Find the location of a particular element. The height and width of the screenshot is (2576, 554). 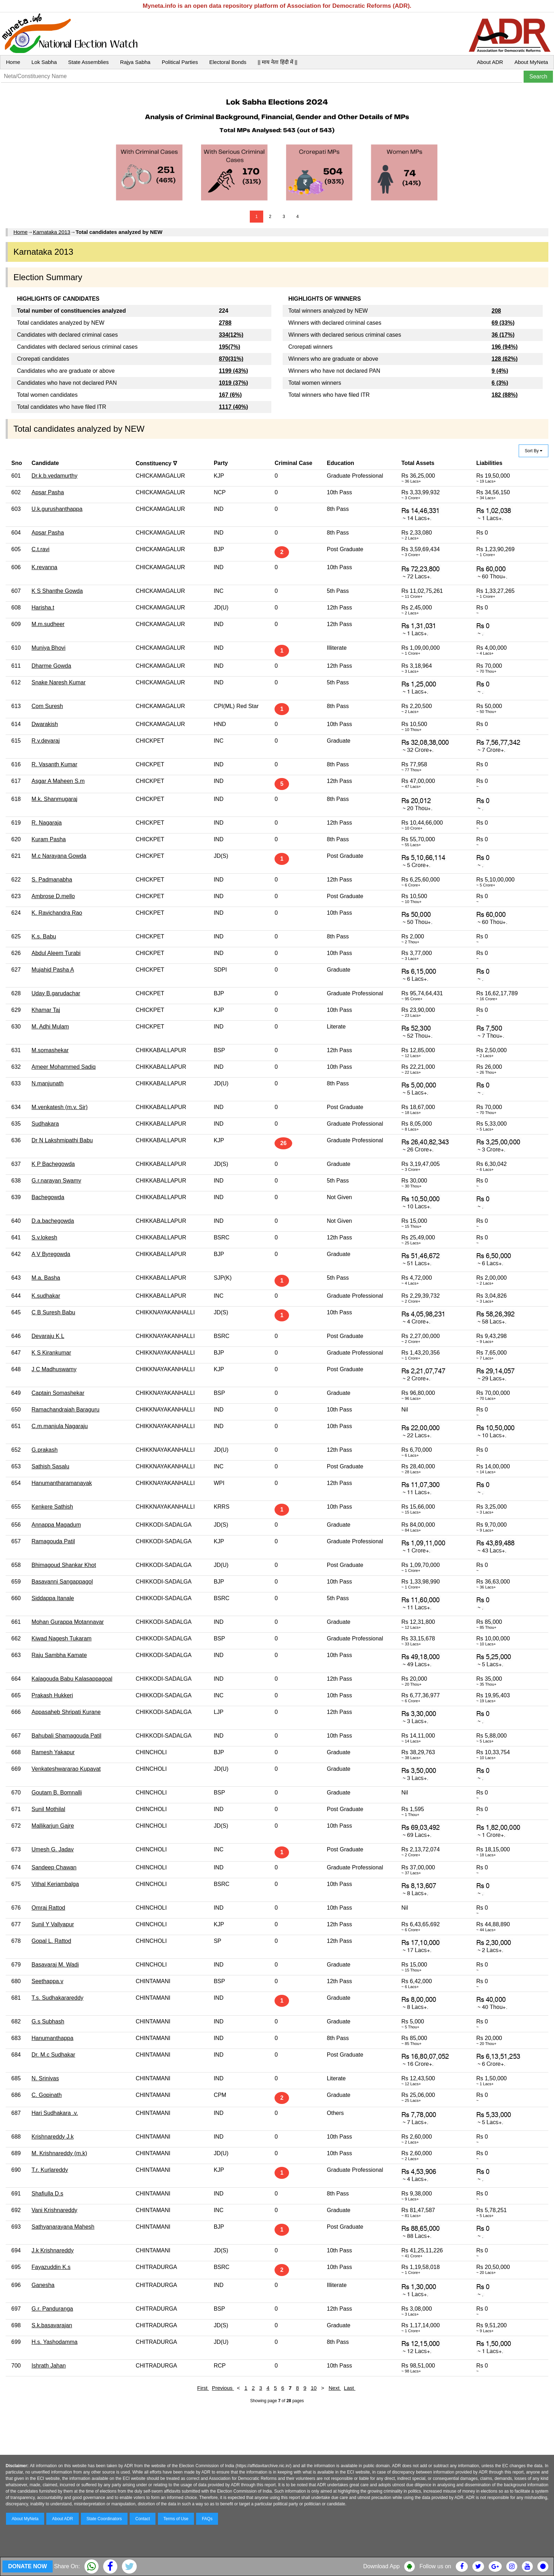

Fayazuddin K.s is located at coordinates (50, 2267).